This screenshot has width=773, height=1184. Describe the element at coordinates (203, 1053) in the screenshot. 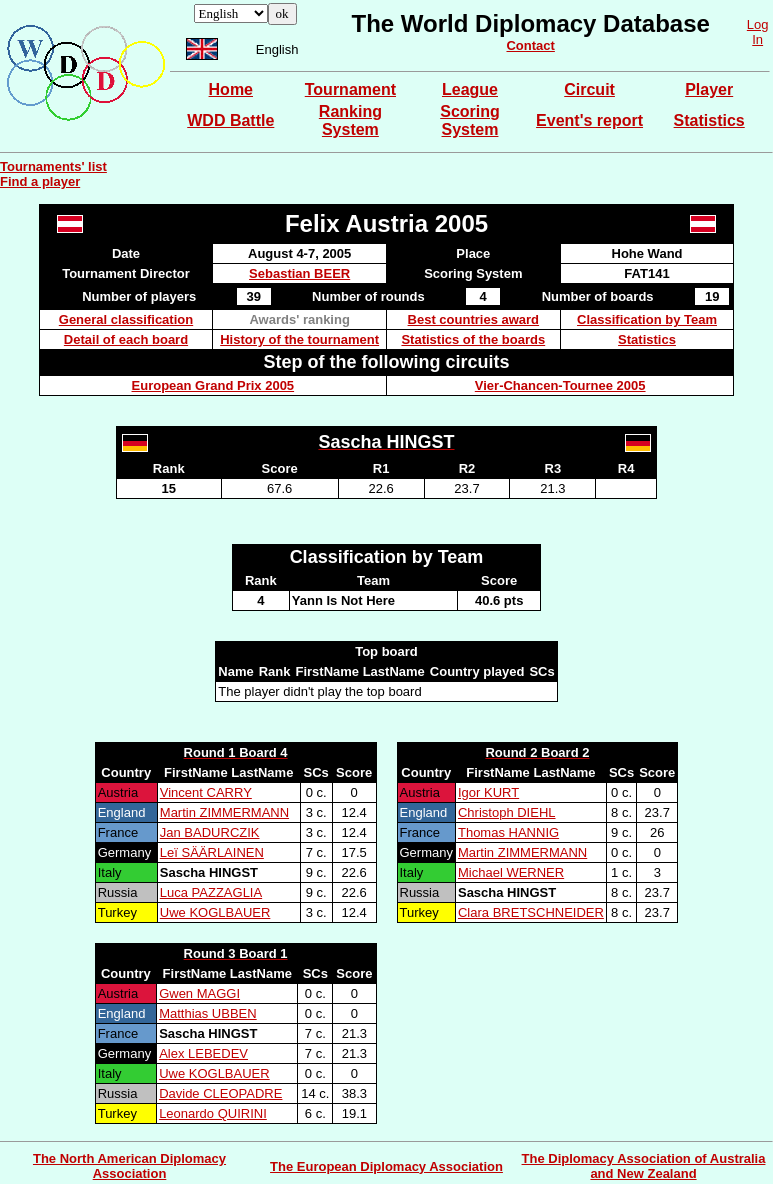

I see `Alex LEBEDEV` at that location.